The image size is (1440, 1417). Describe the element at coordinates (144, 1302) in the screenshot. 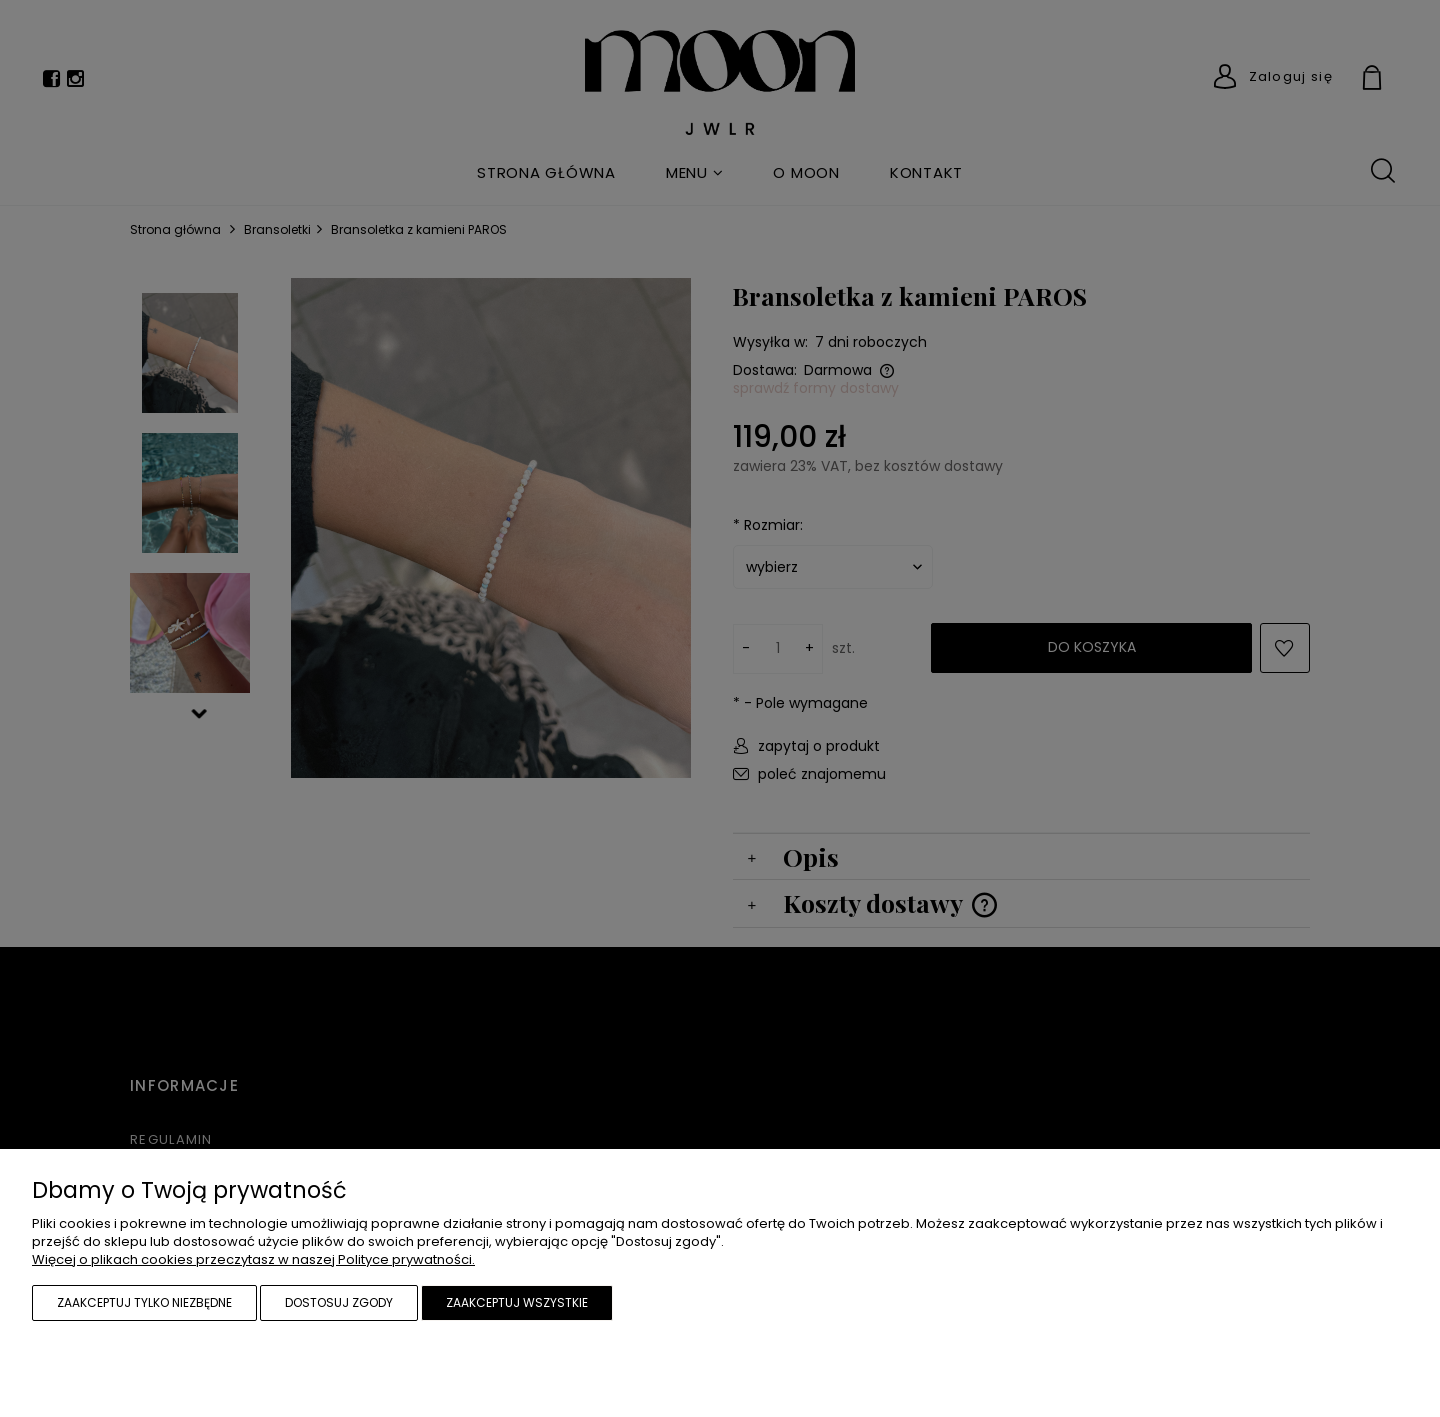

I see `Zaakceptuj tylko niezbędne` at that location.